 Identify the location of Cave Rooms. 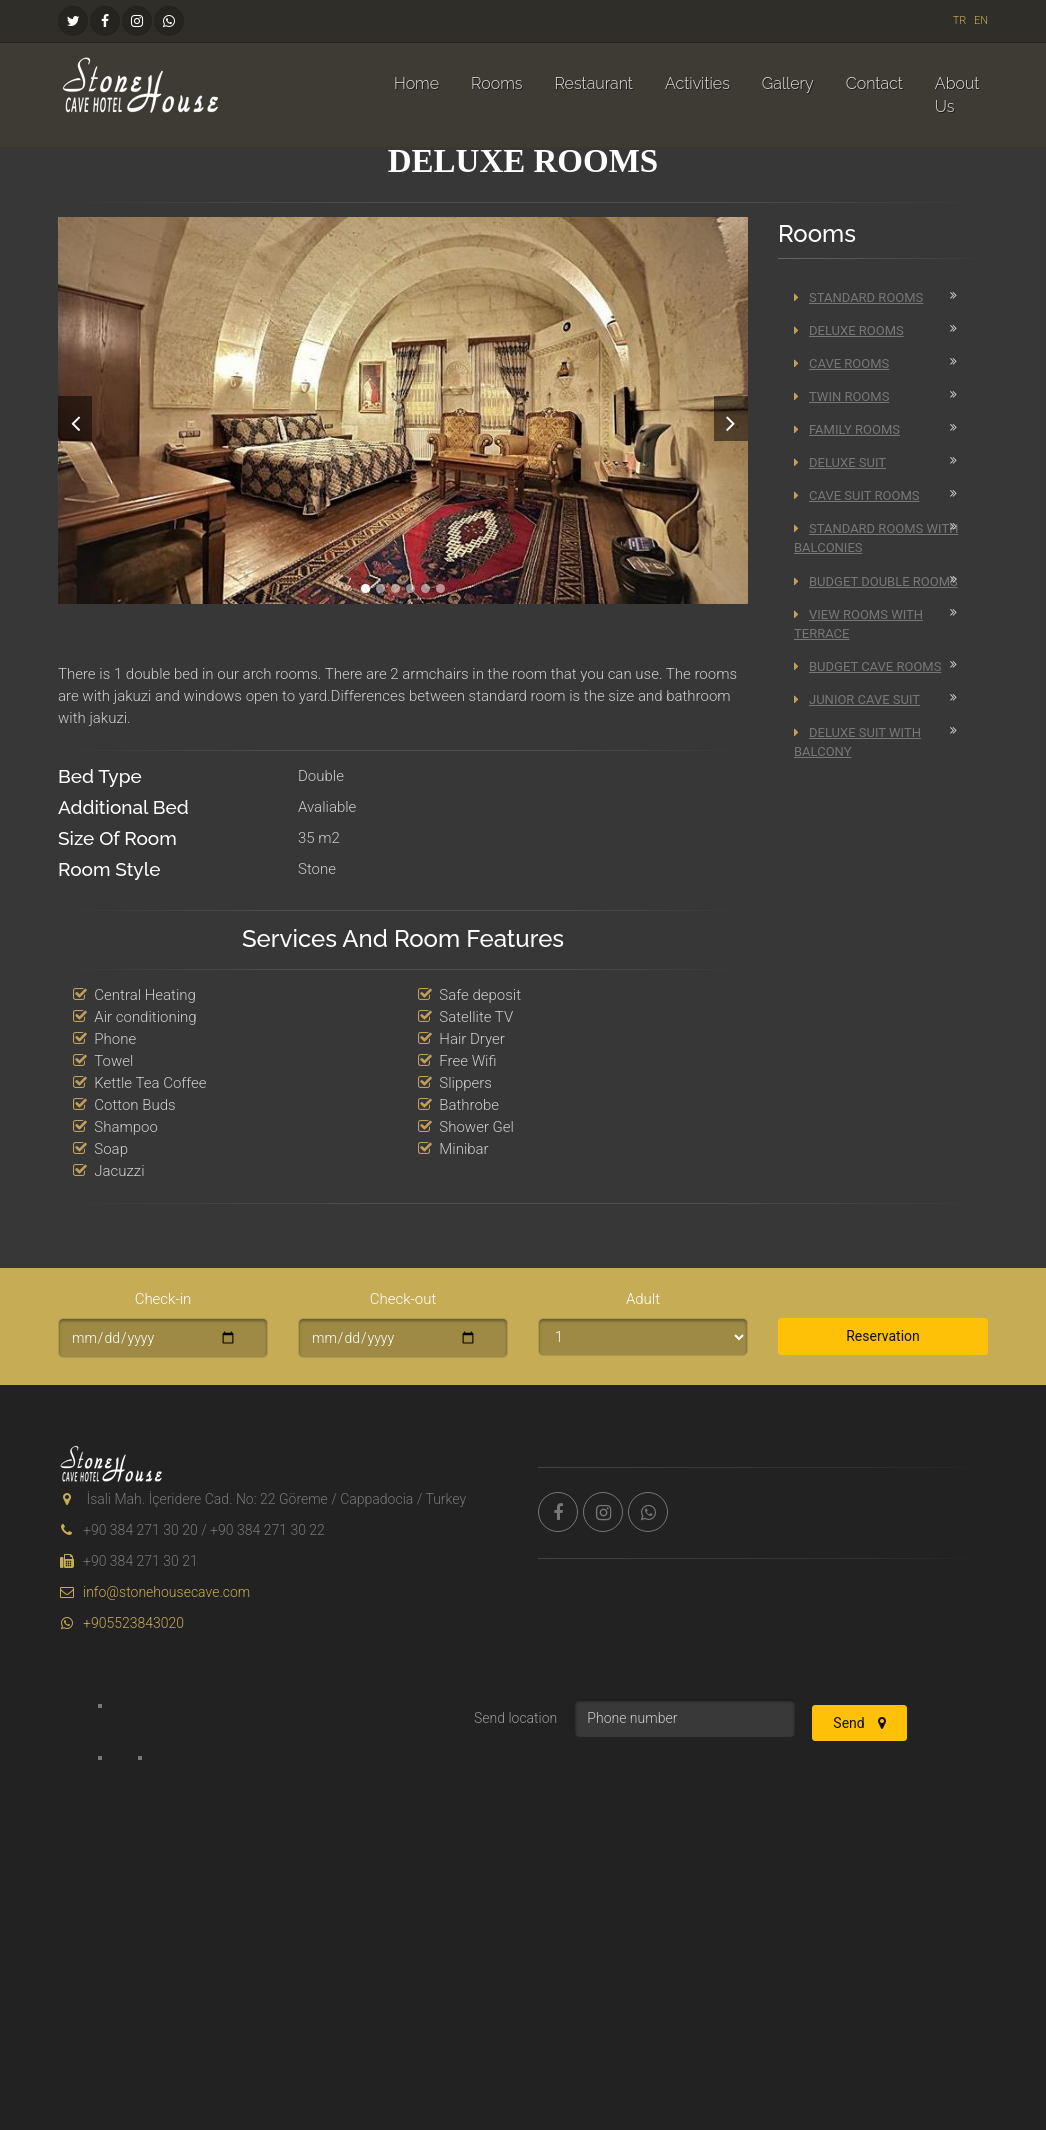
(841, 363).